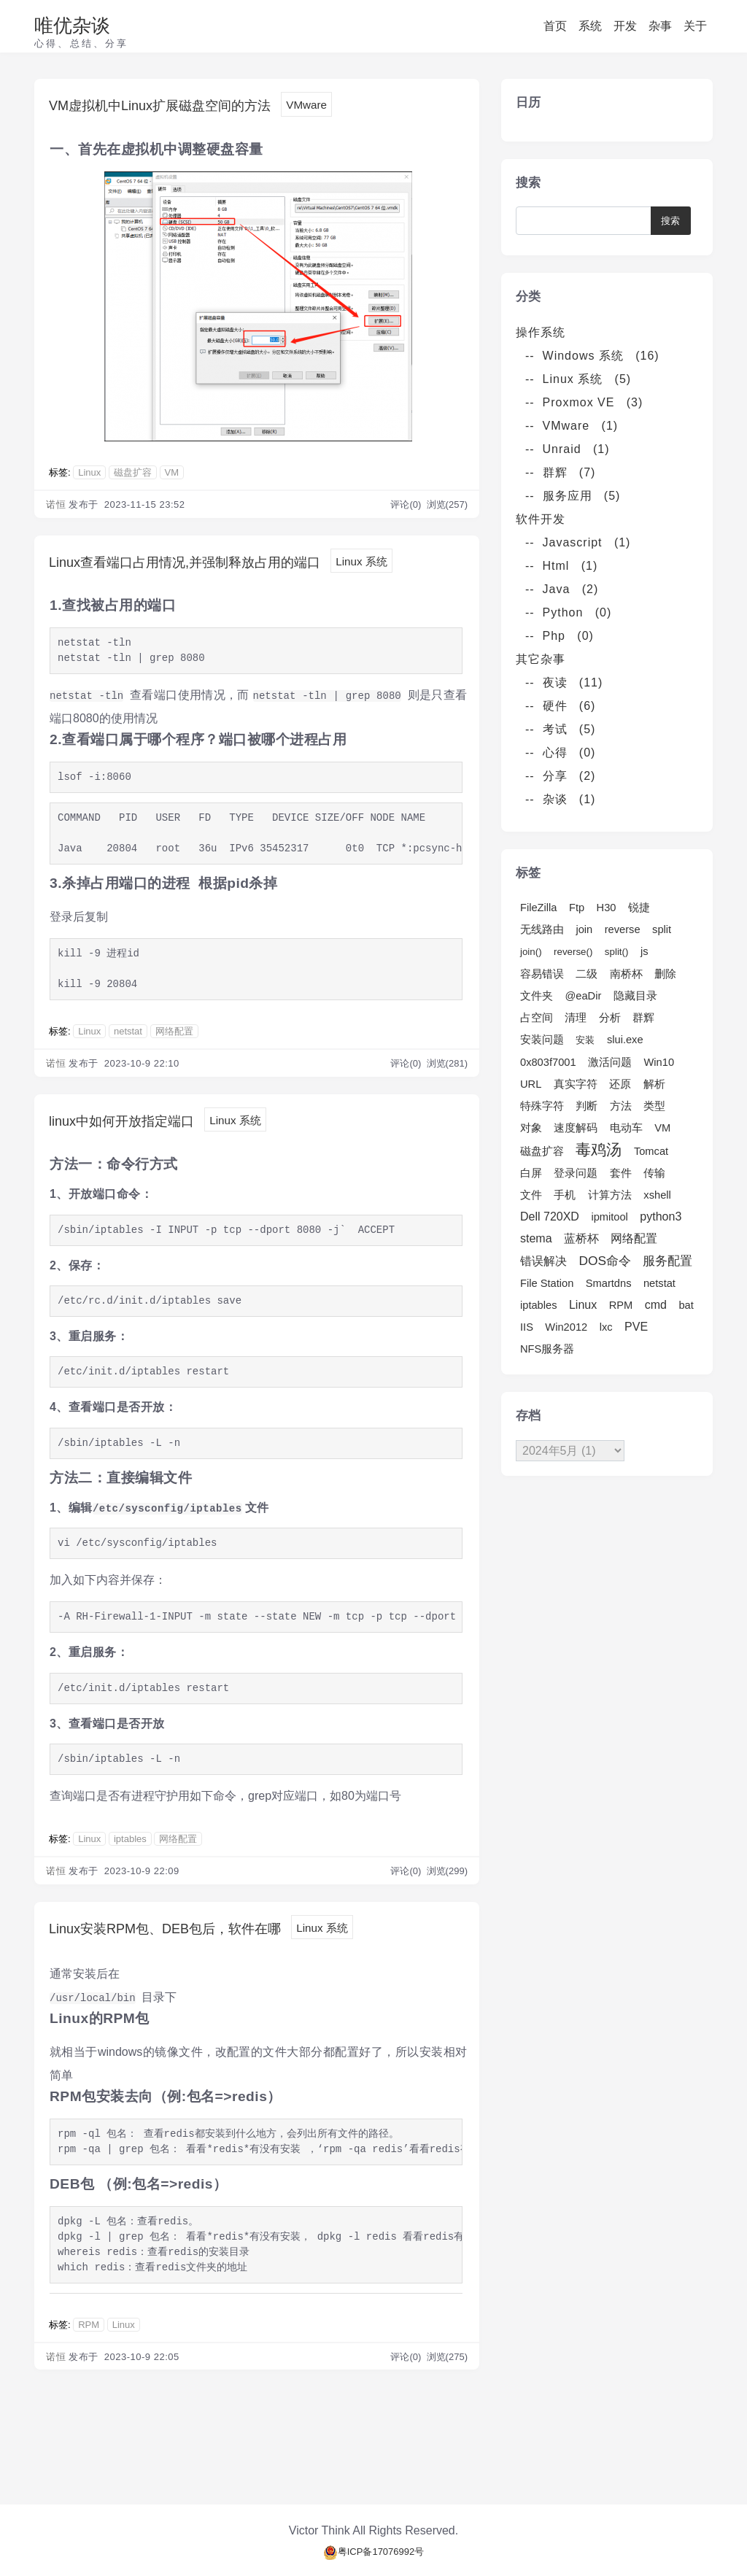 The height and width of the screenshot is (2576, 747). What do you see at coordinates (546, 332) in the screenshot?
I see `操作系统` at bounding box center [546, 332].